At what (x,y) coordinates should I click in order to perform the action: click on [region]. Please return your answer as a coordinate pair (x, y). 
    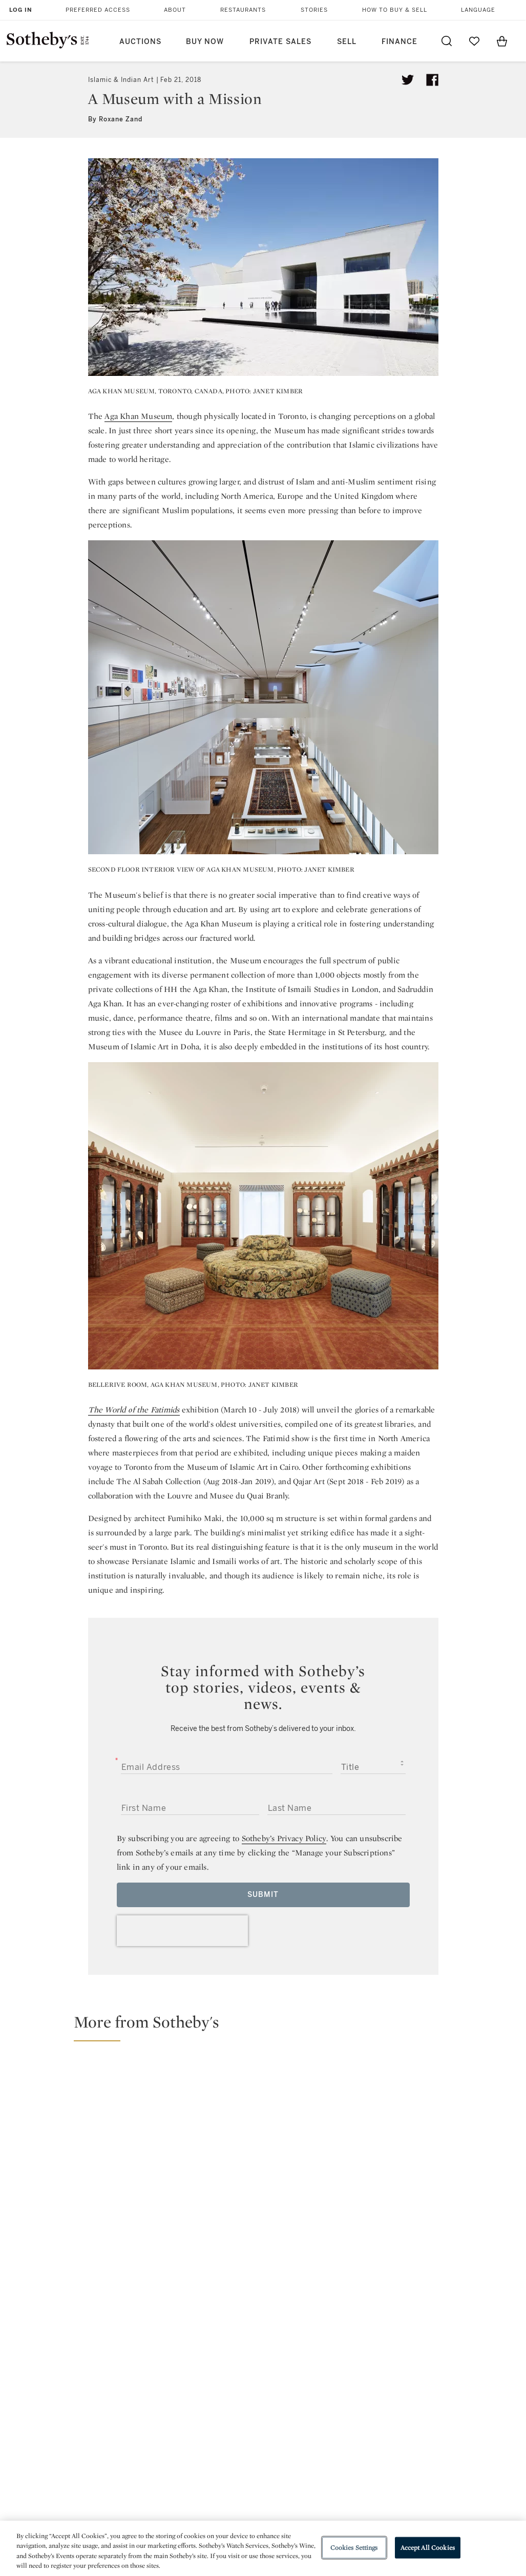
    Looking at the image, I should click on (263, 2548).